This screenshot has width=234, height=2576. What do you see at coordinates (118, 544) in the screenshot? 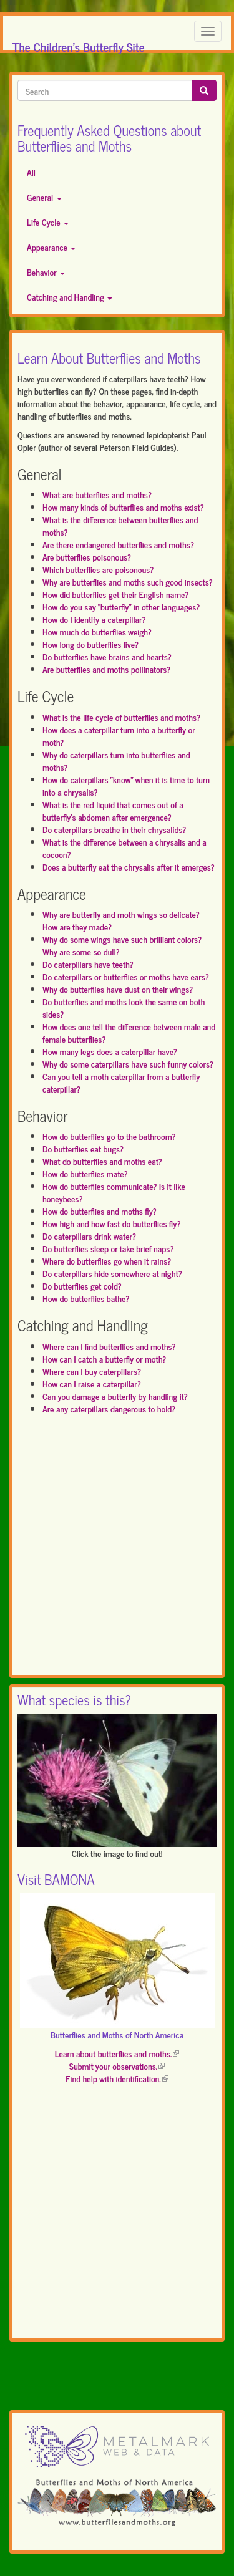
I see `Are there endangered butterflies and moths?` at bounding box center [118, 544].